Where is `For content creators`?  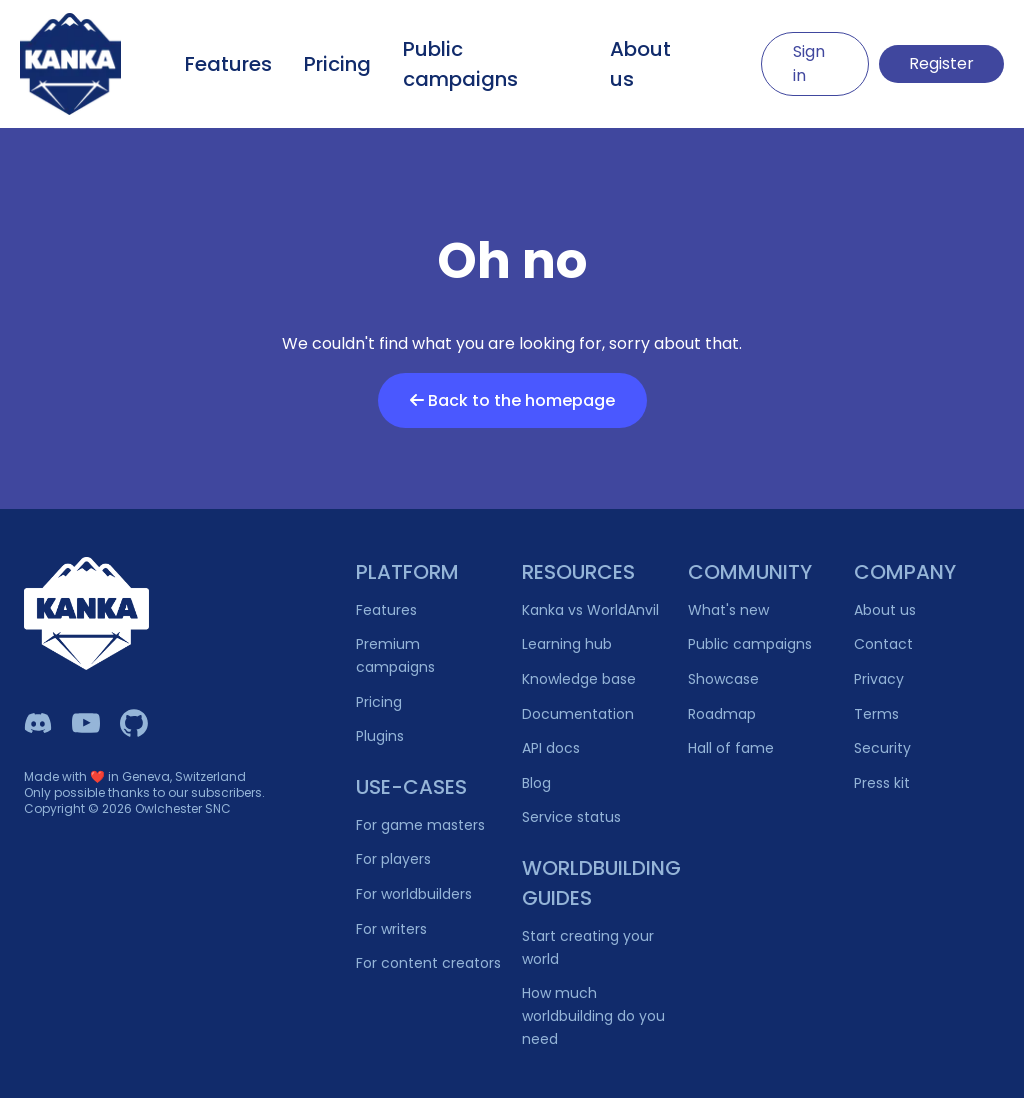
For content creators is located at coordinates (428, 963).